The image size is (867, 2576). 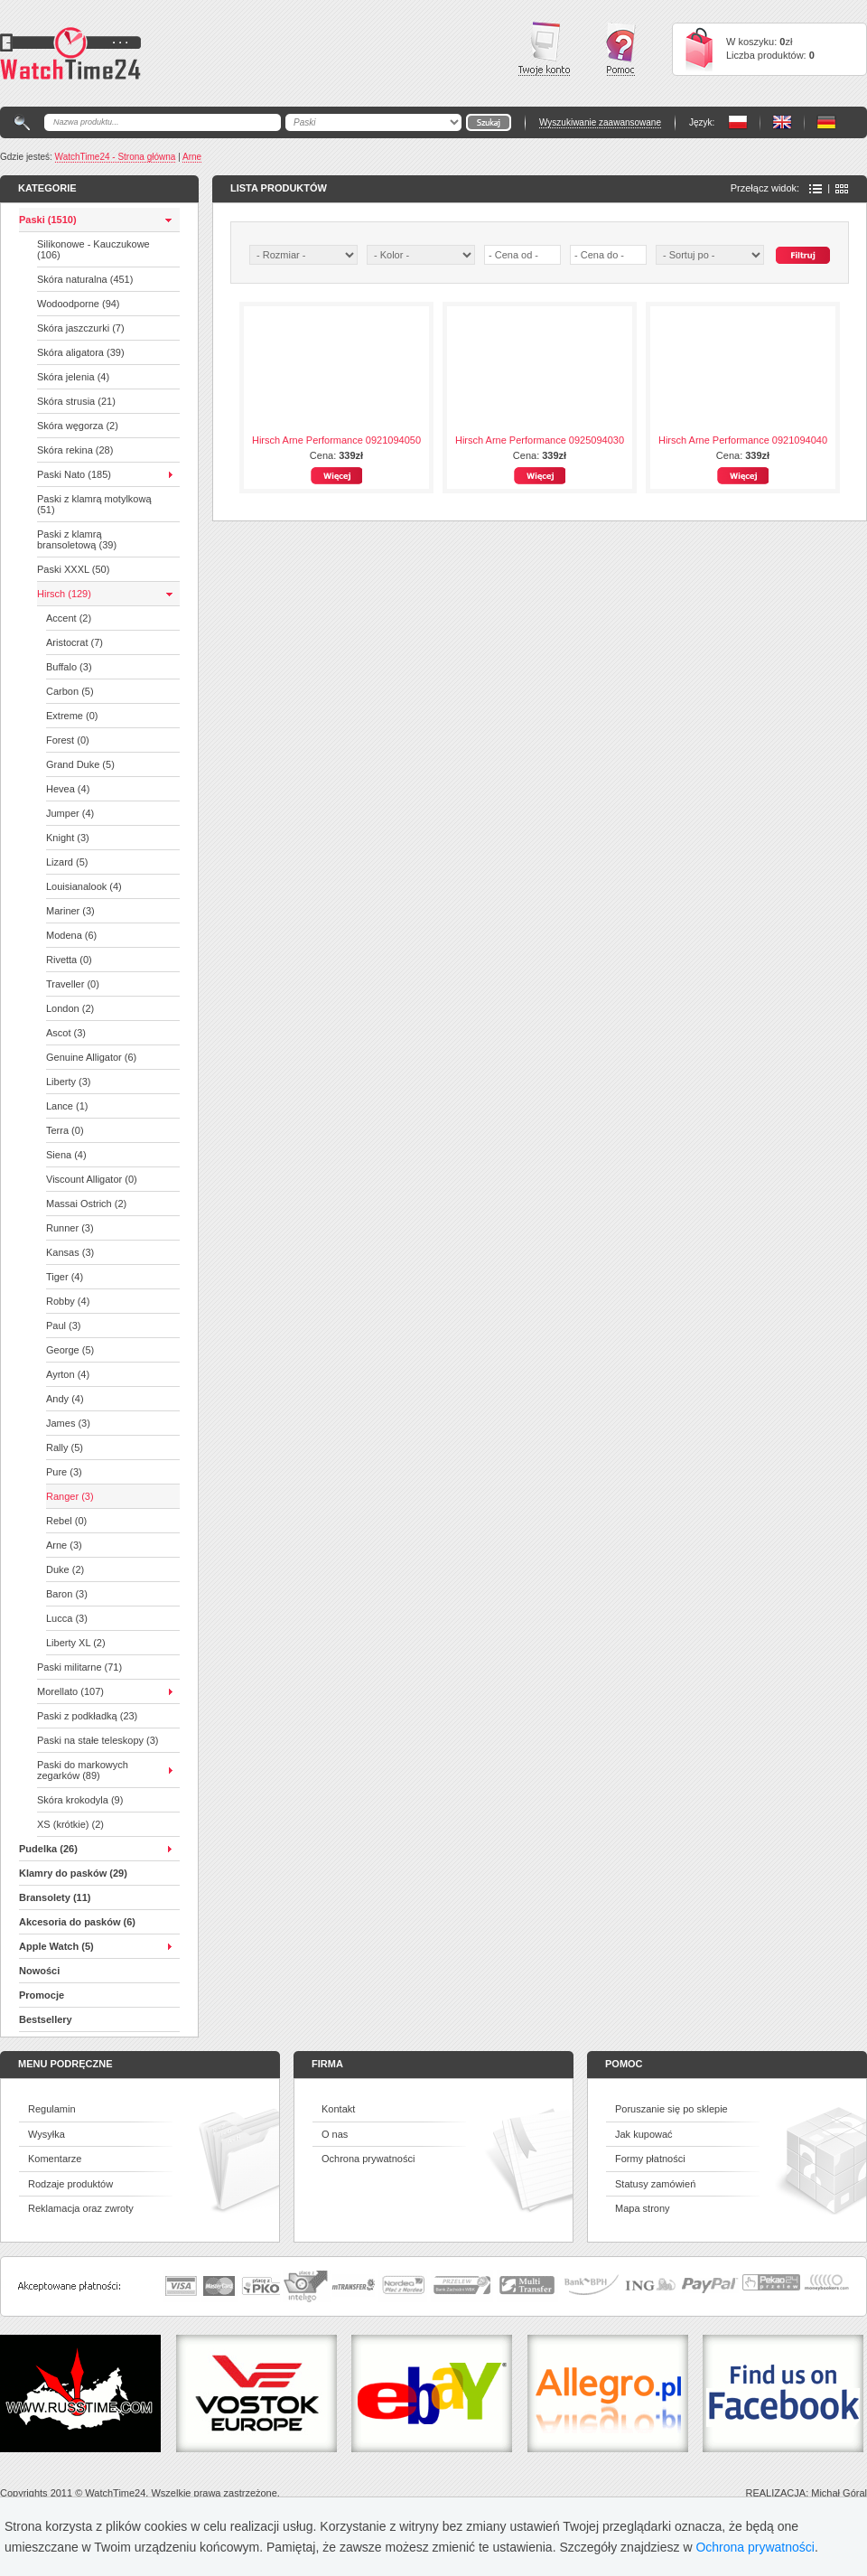 What do you see at coordinates (78, 303) in the screenshot?
I see `Wodoodporne (94)` at bounding box center [78, 303].